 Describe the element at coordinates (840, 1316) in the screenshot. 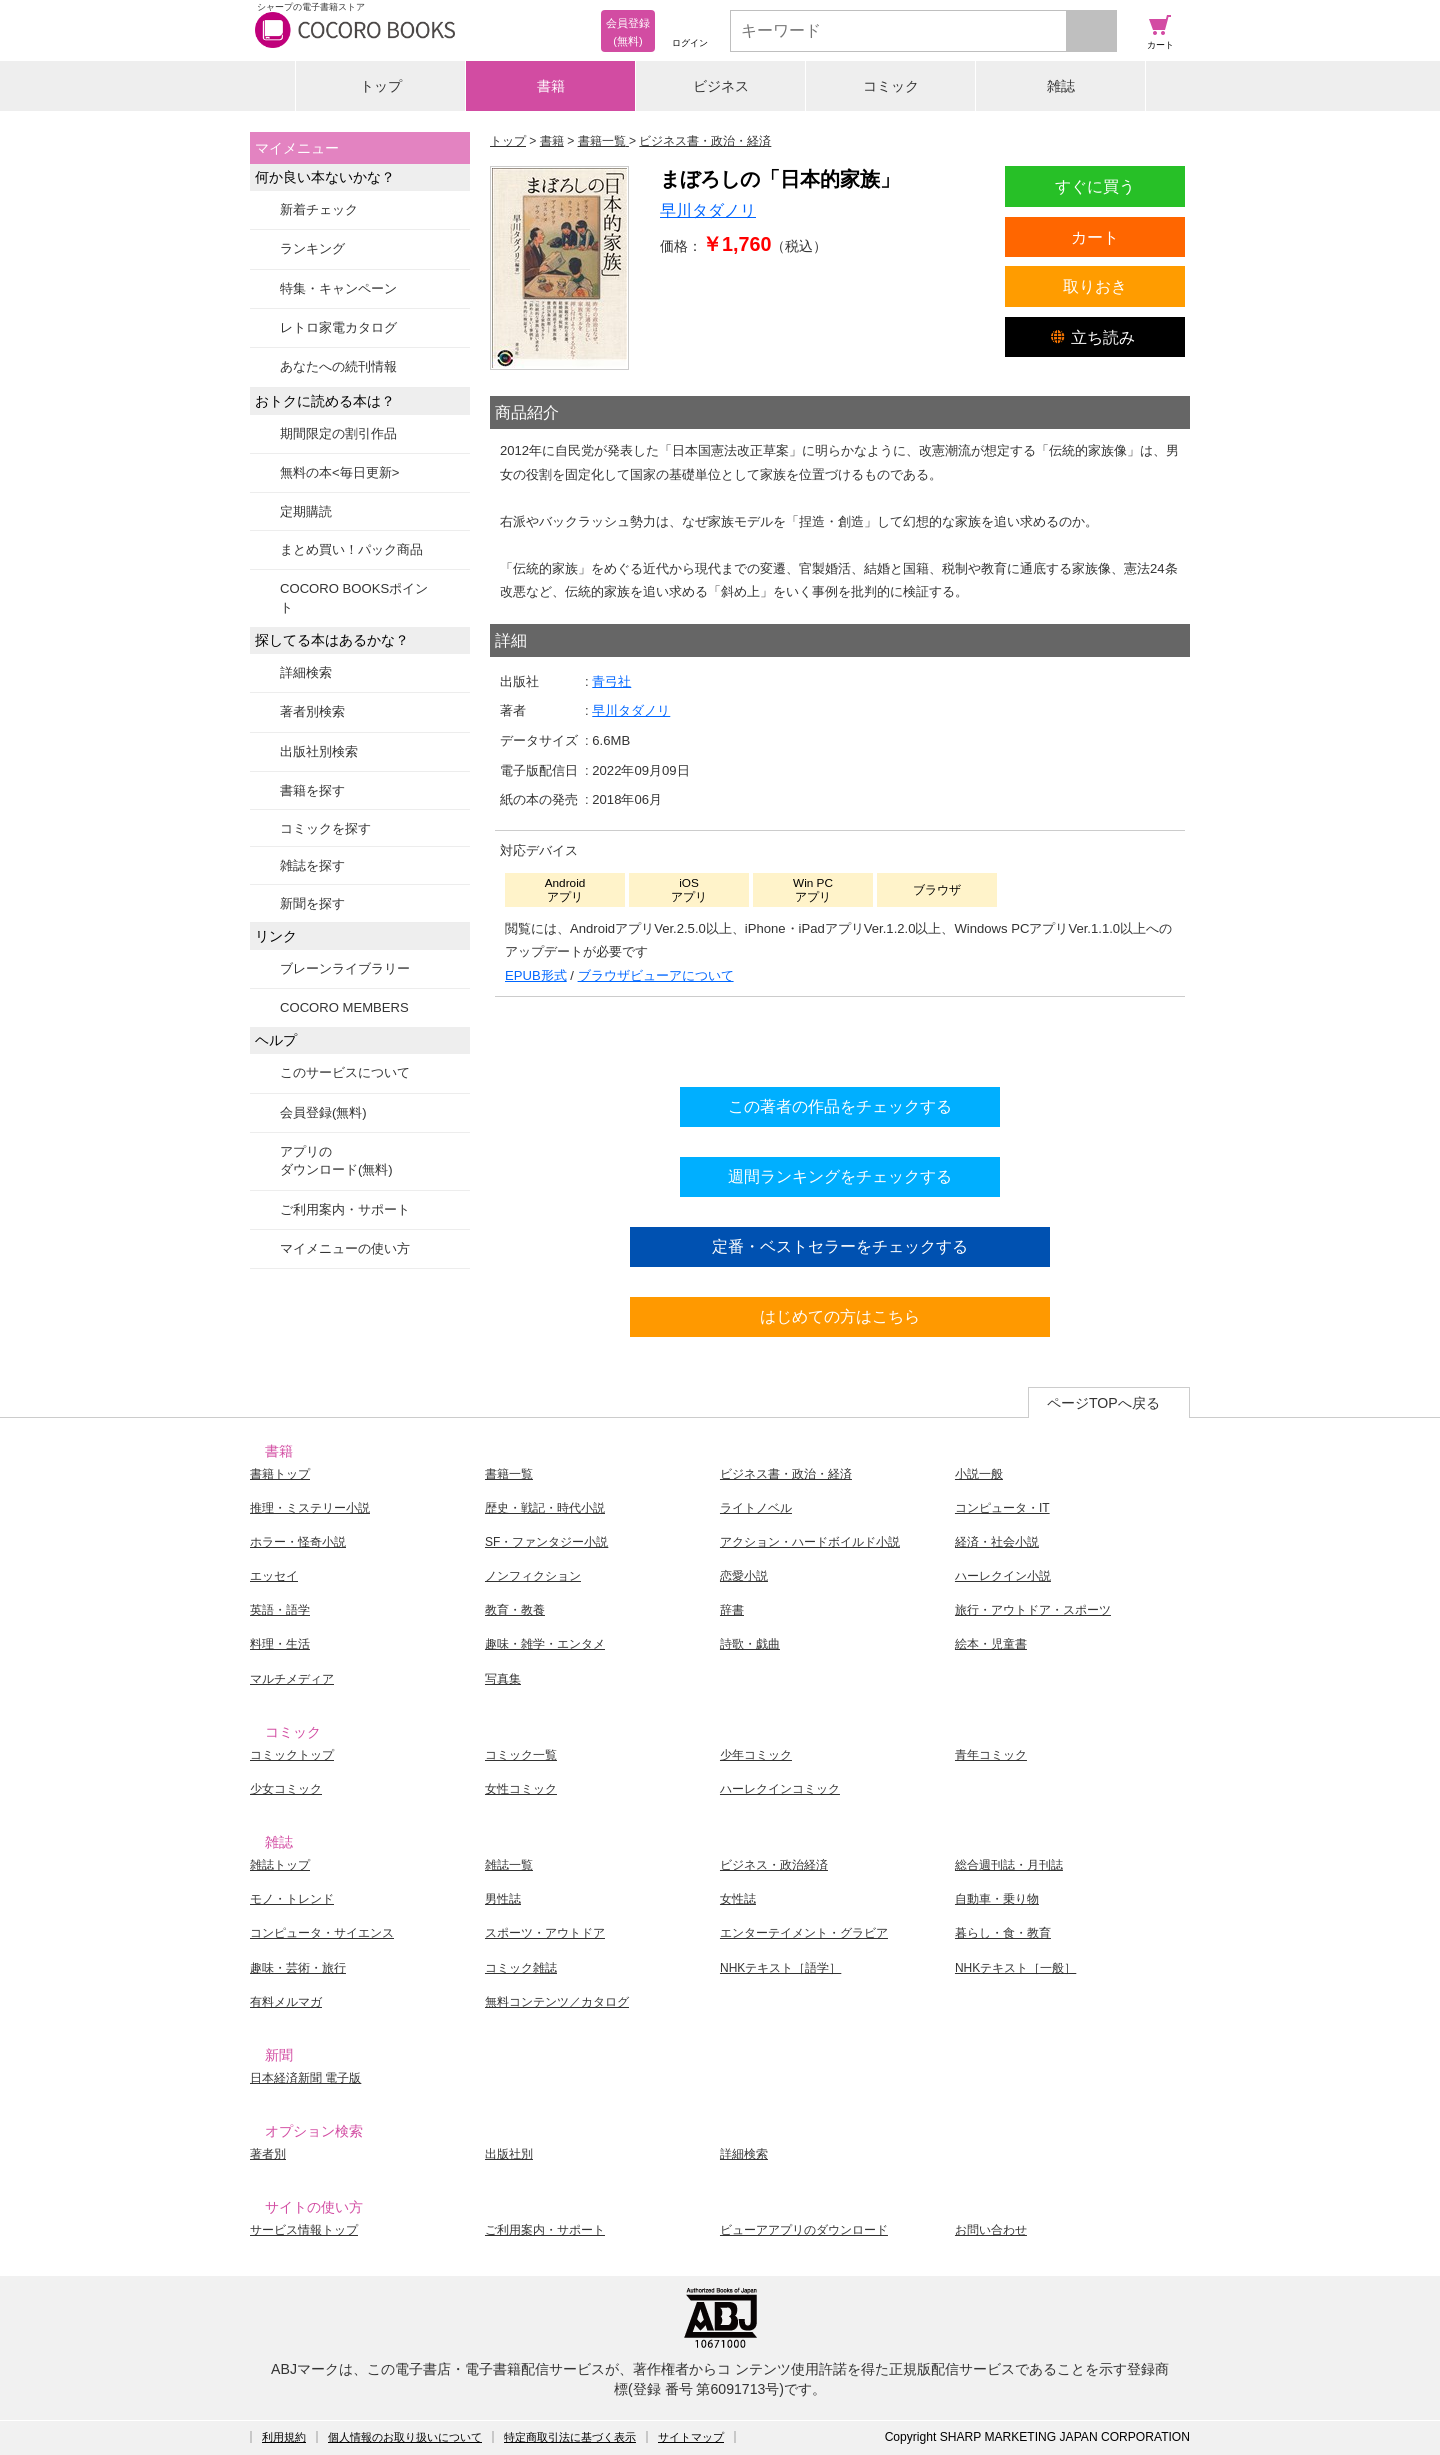

I see `はじめての方はこちら` at that location.